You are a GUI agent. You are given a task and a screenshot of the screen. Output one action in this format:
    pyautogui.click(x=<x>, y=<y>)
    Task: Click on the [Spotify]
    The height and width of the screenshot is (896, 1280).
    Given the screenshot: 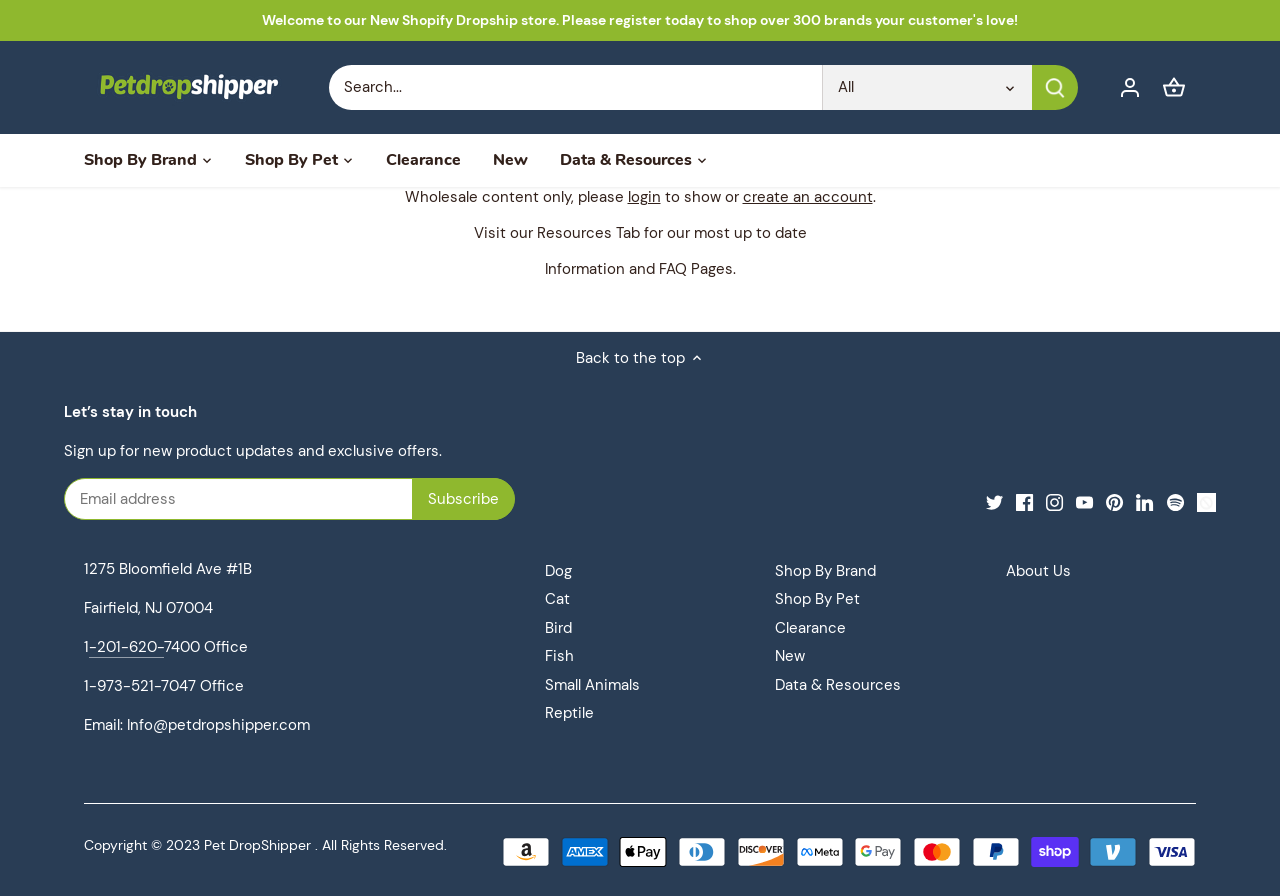 What is the action you would take?
    pyautogui.click(x=1175, y=501)
    